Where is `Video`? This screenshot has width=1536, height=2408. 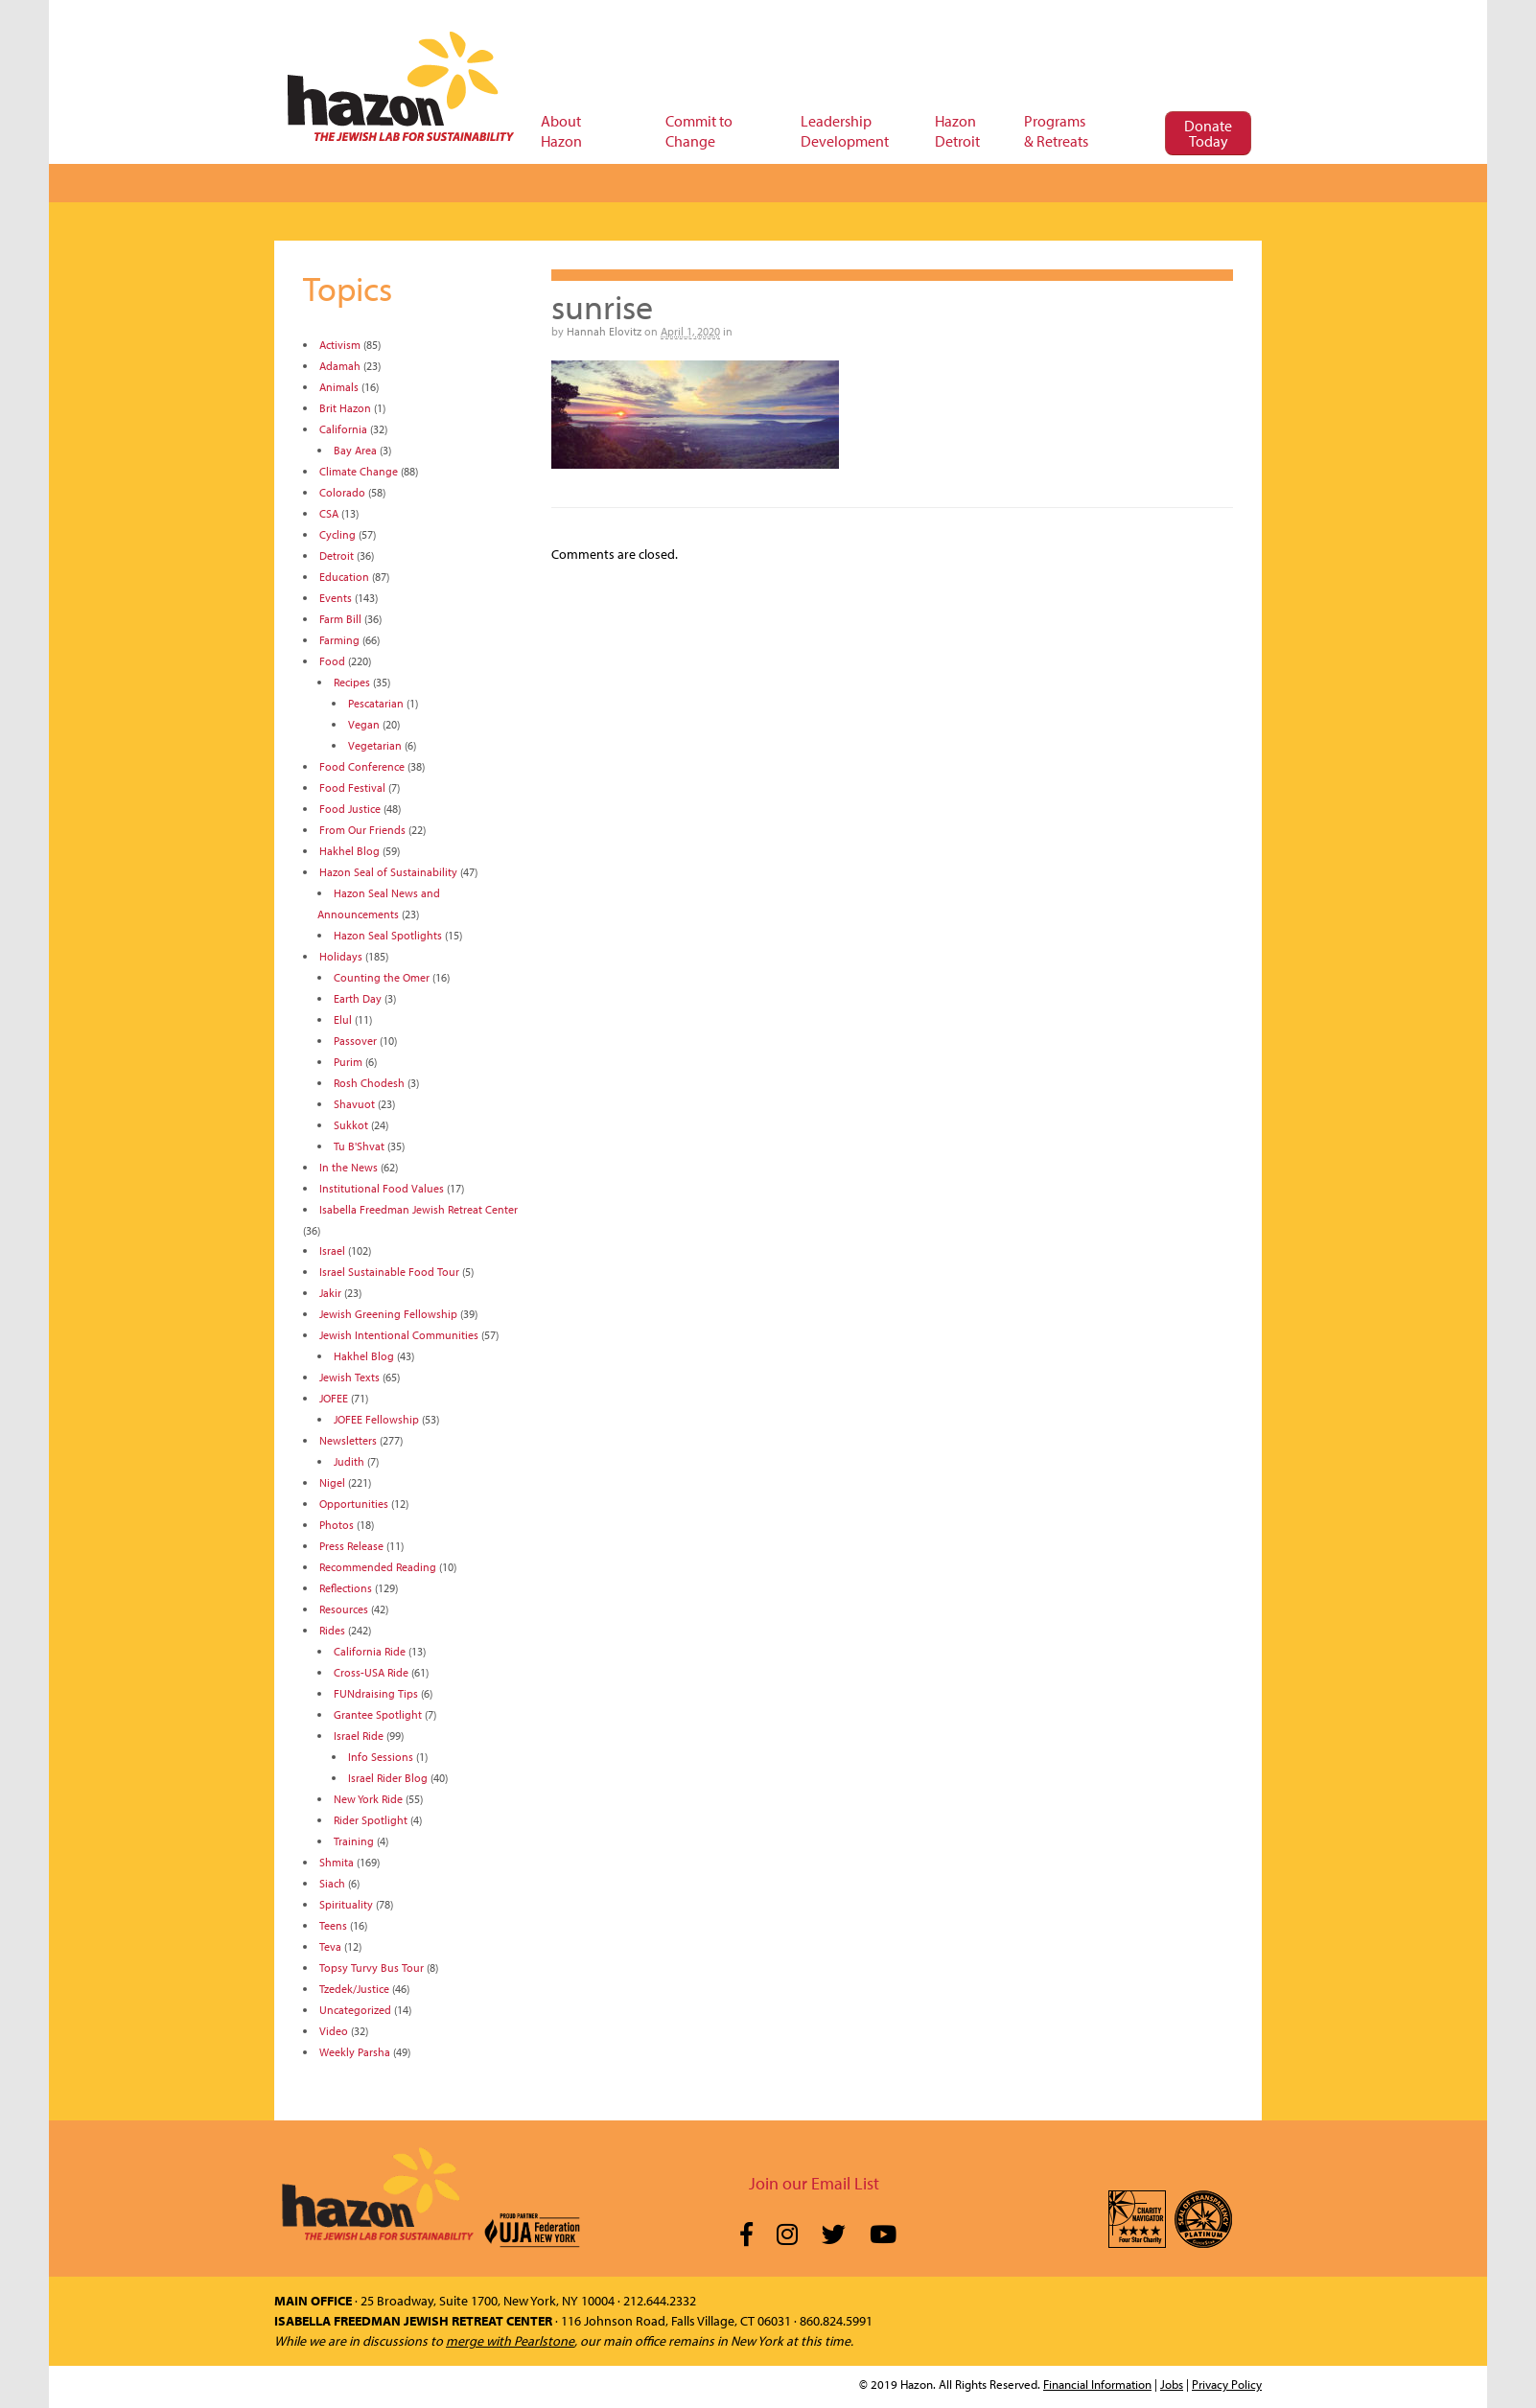
Video is located at coordinates (333, 2031).